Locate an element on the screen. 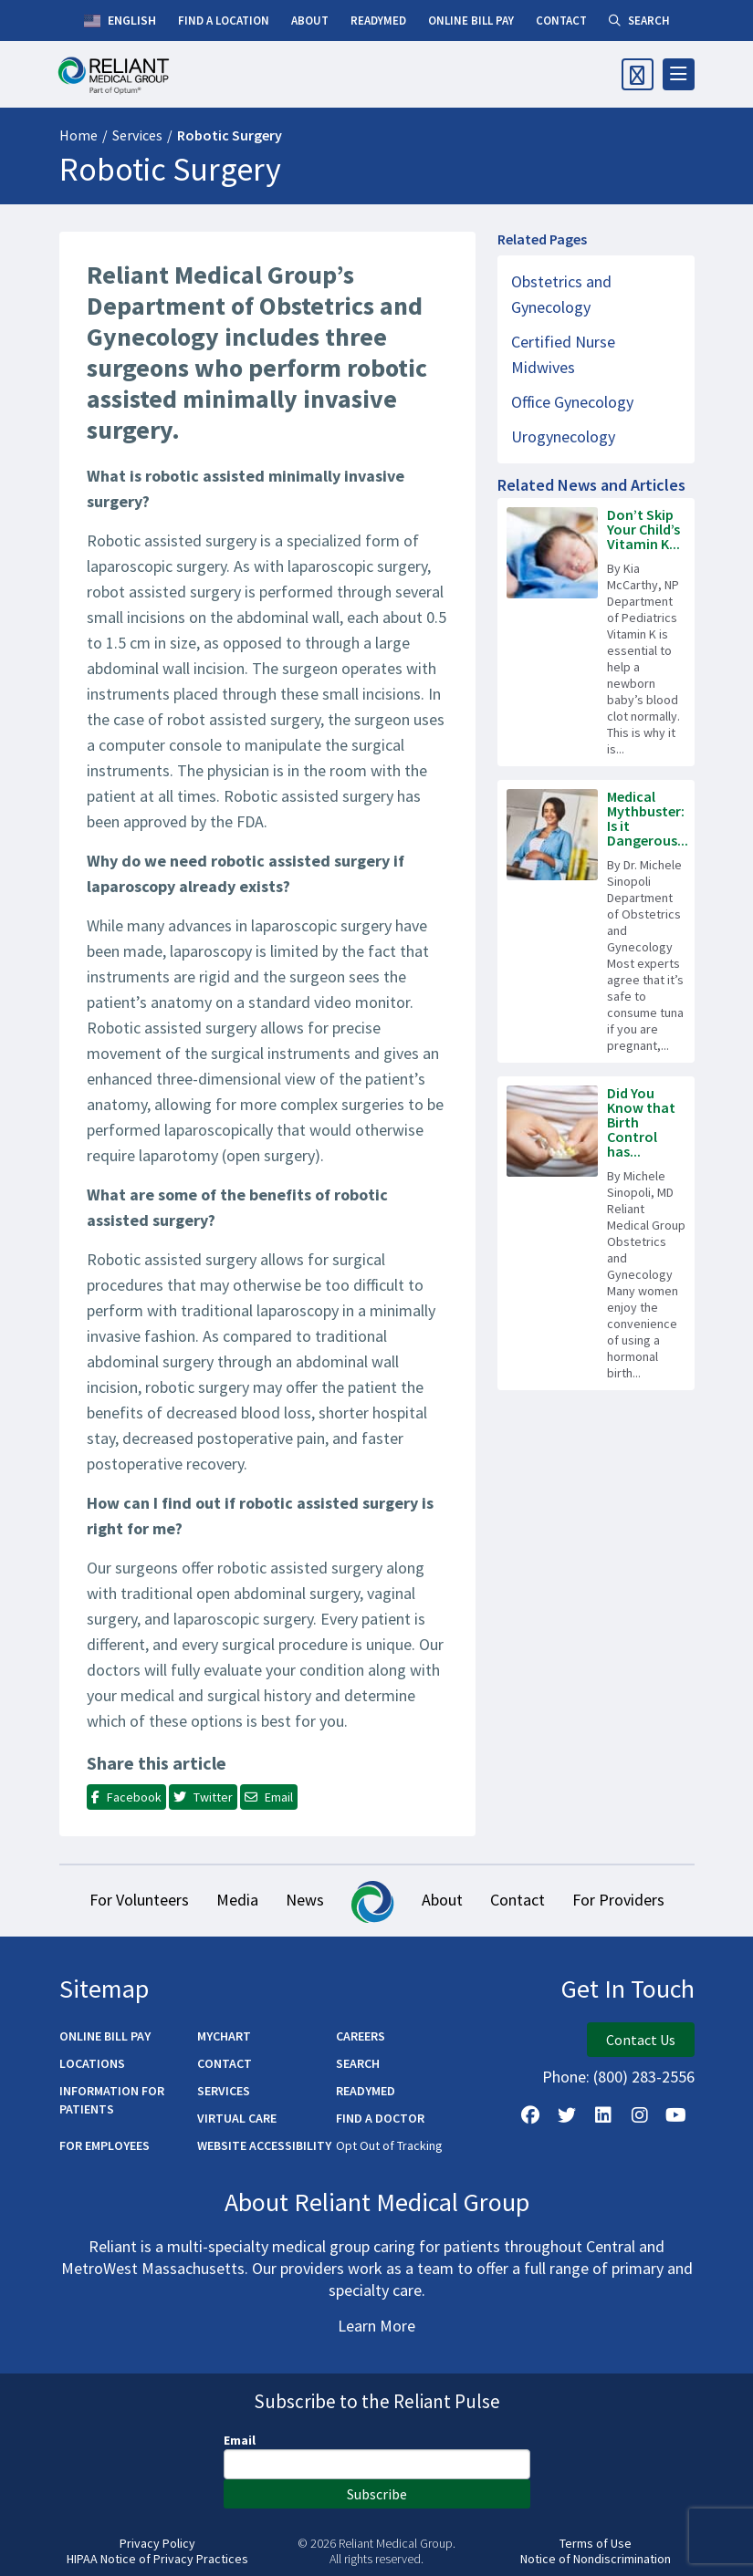 The image size is (753, 2576). Home is located at coordinates (78, 135).